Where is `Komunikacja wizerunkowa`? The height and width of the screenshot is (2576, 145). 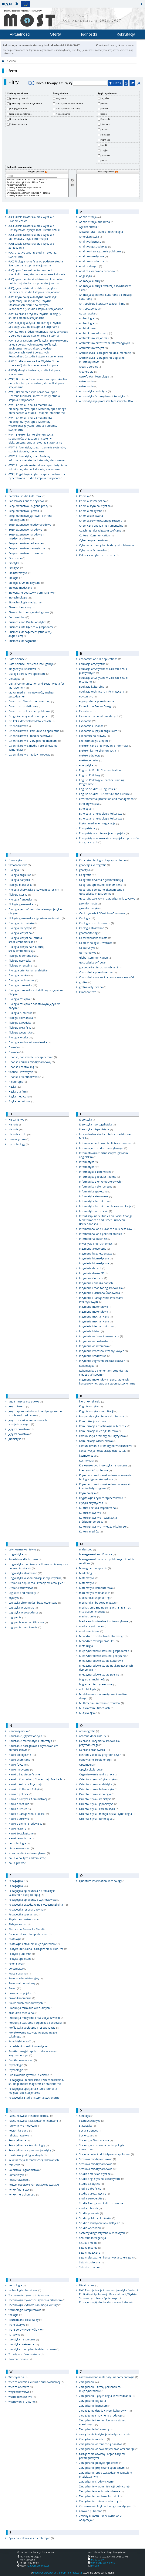 Komunikacja wizerunkowa is located at coordinates (97, 1441).